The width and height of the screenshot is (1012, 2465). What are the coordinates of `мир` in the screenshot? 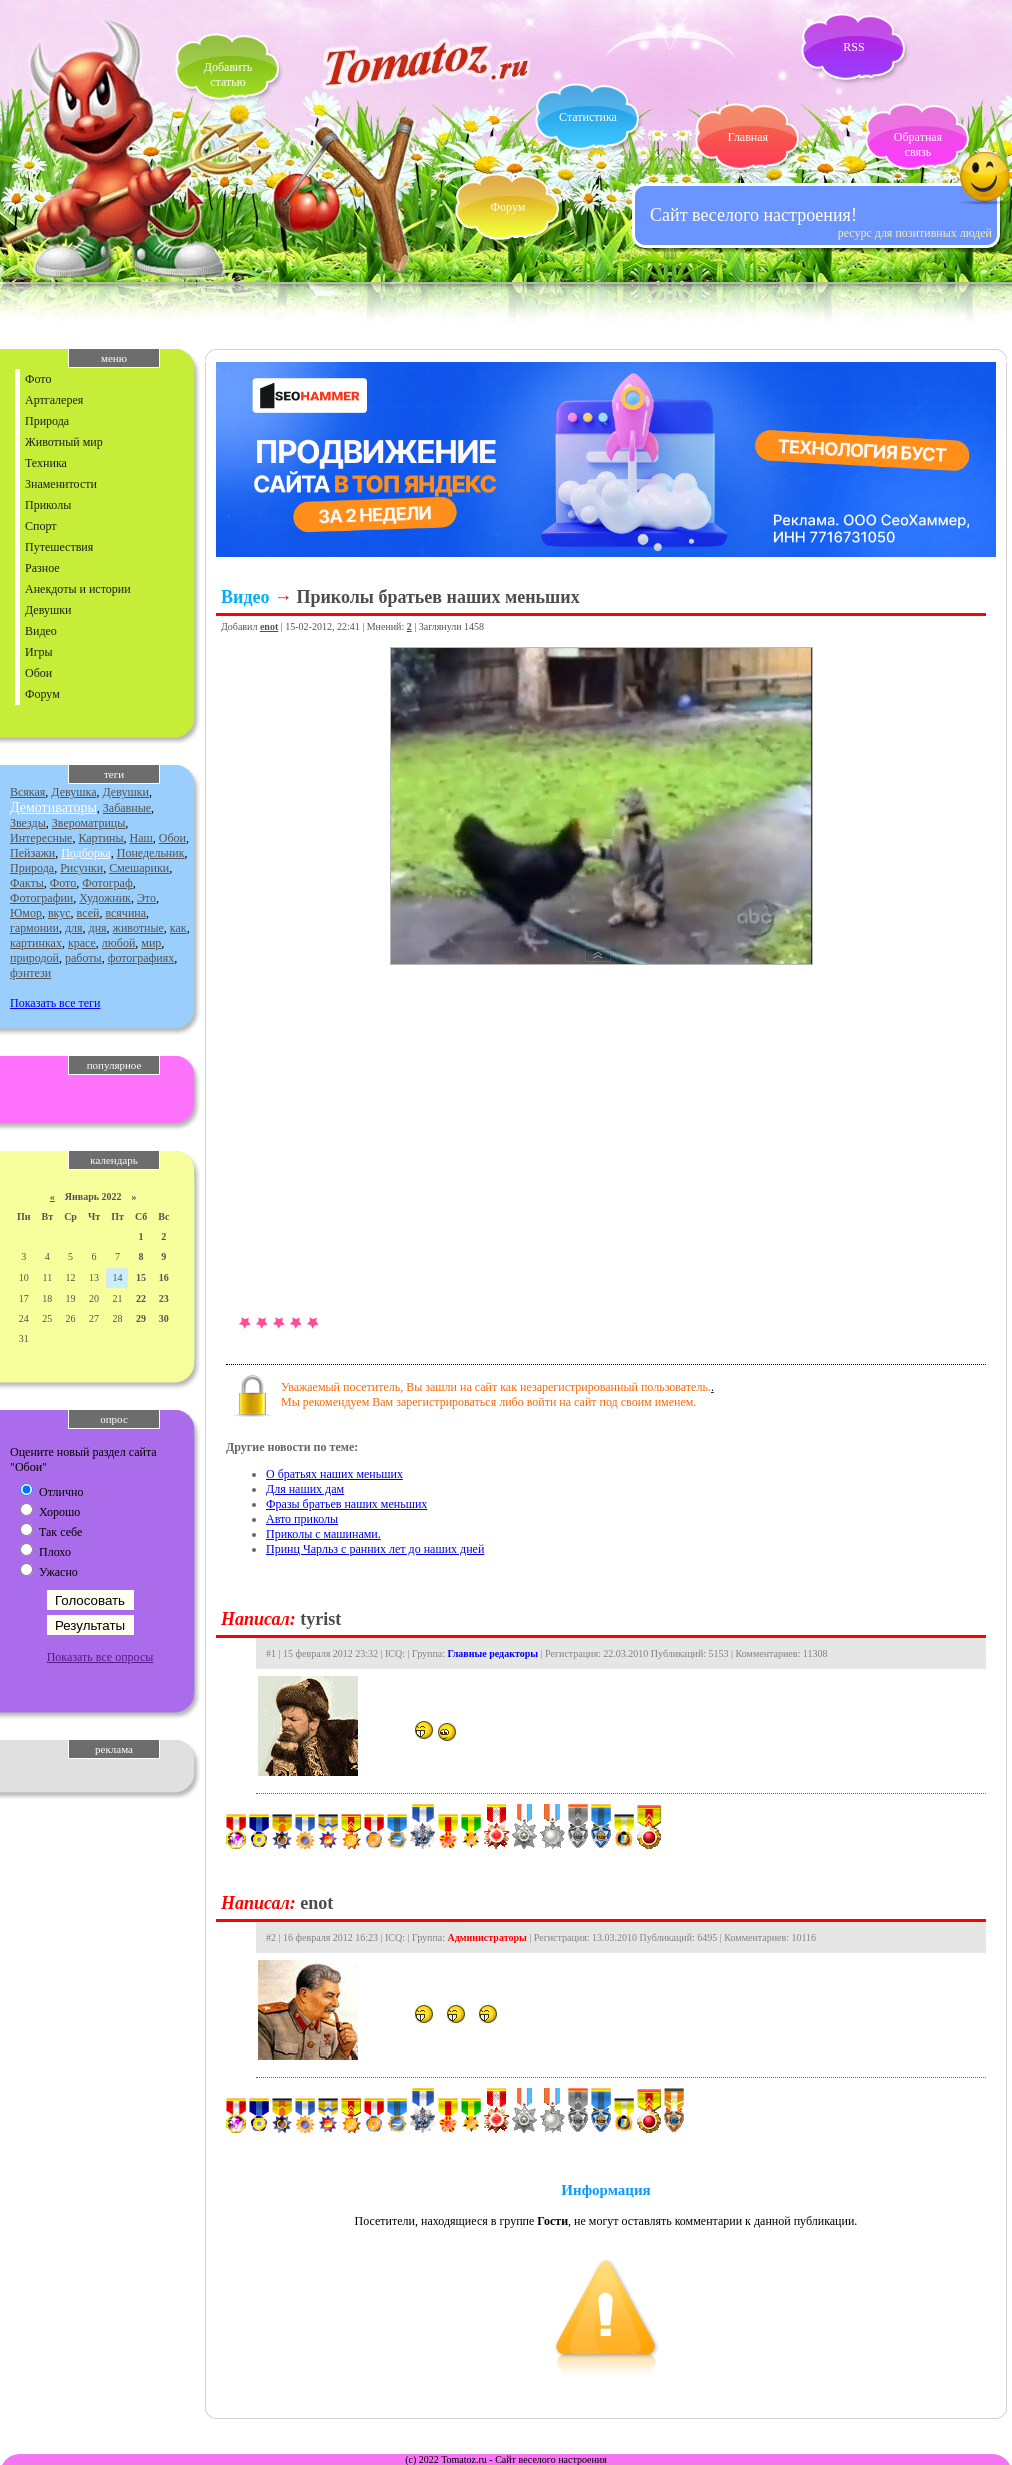 It's located at (151, 943).